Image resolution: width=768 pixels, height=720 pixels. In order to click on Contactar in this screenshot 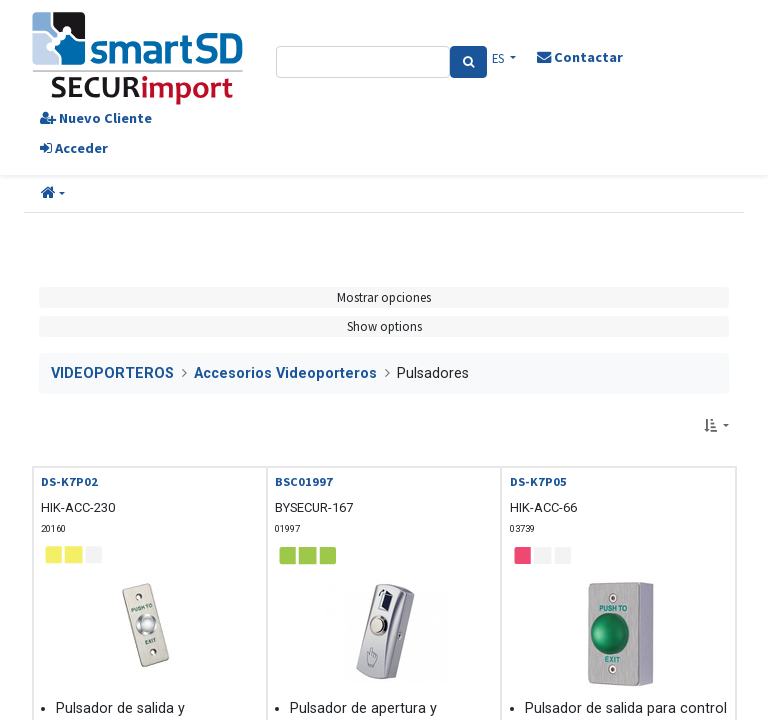, I will do `click(580, 57)`.